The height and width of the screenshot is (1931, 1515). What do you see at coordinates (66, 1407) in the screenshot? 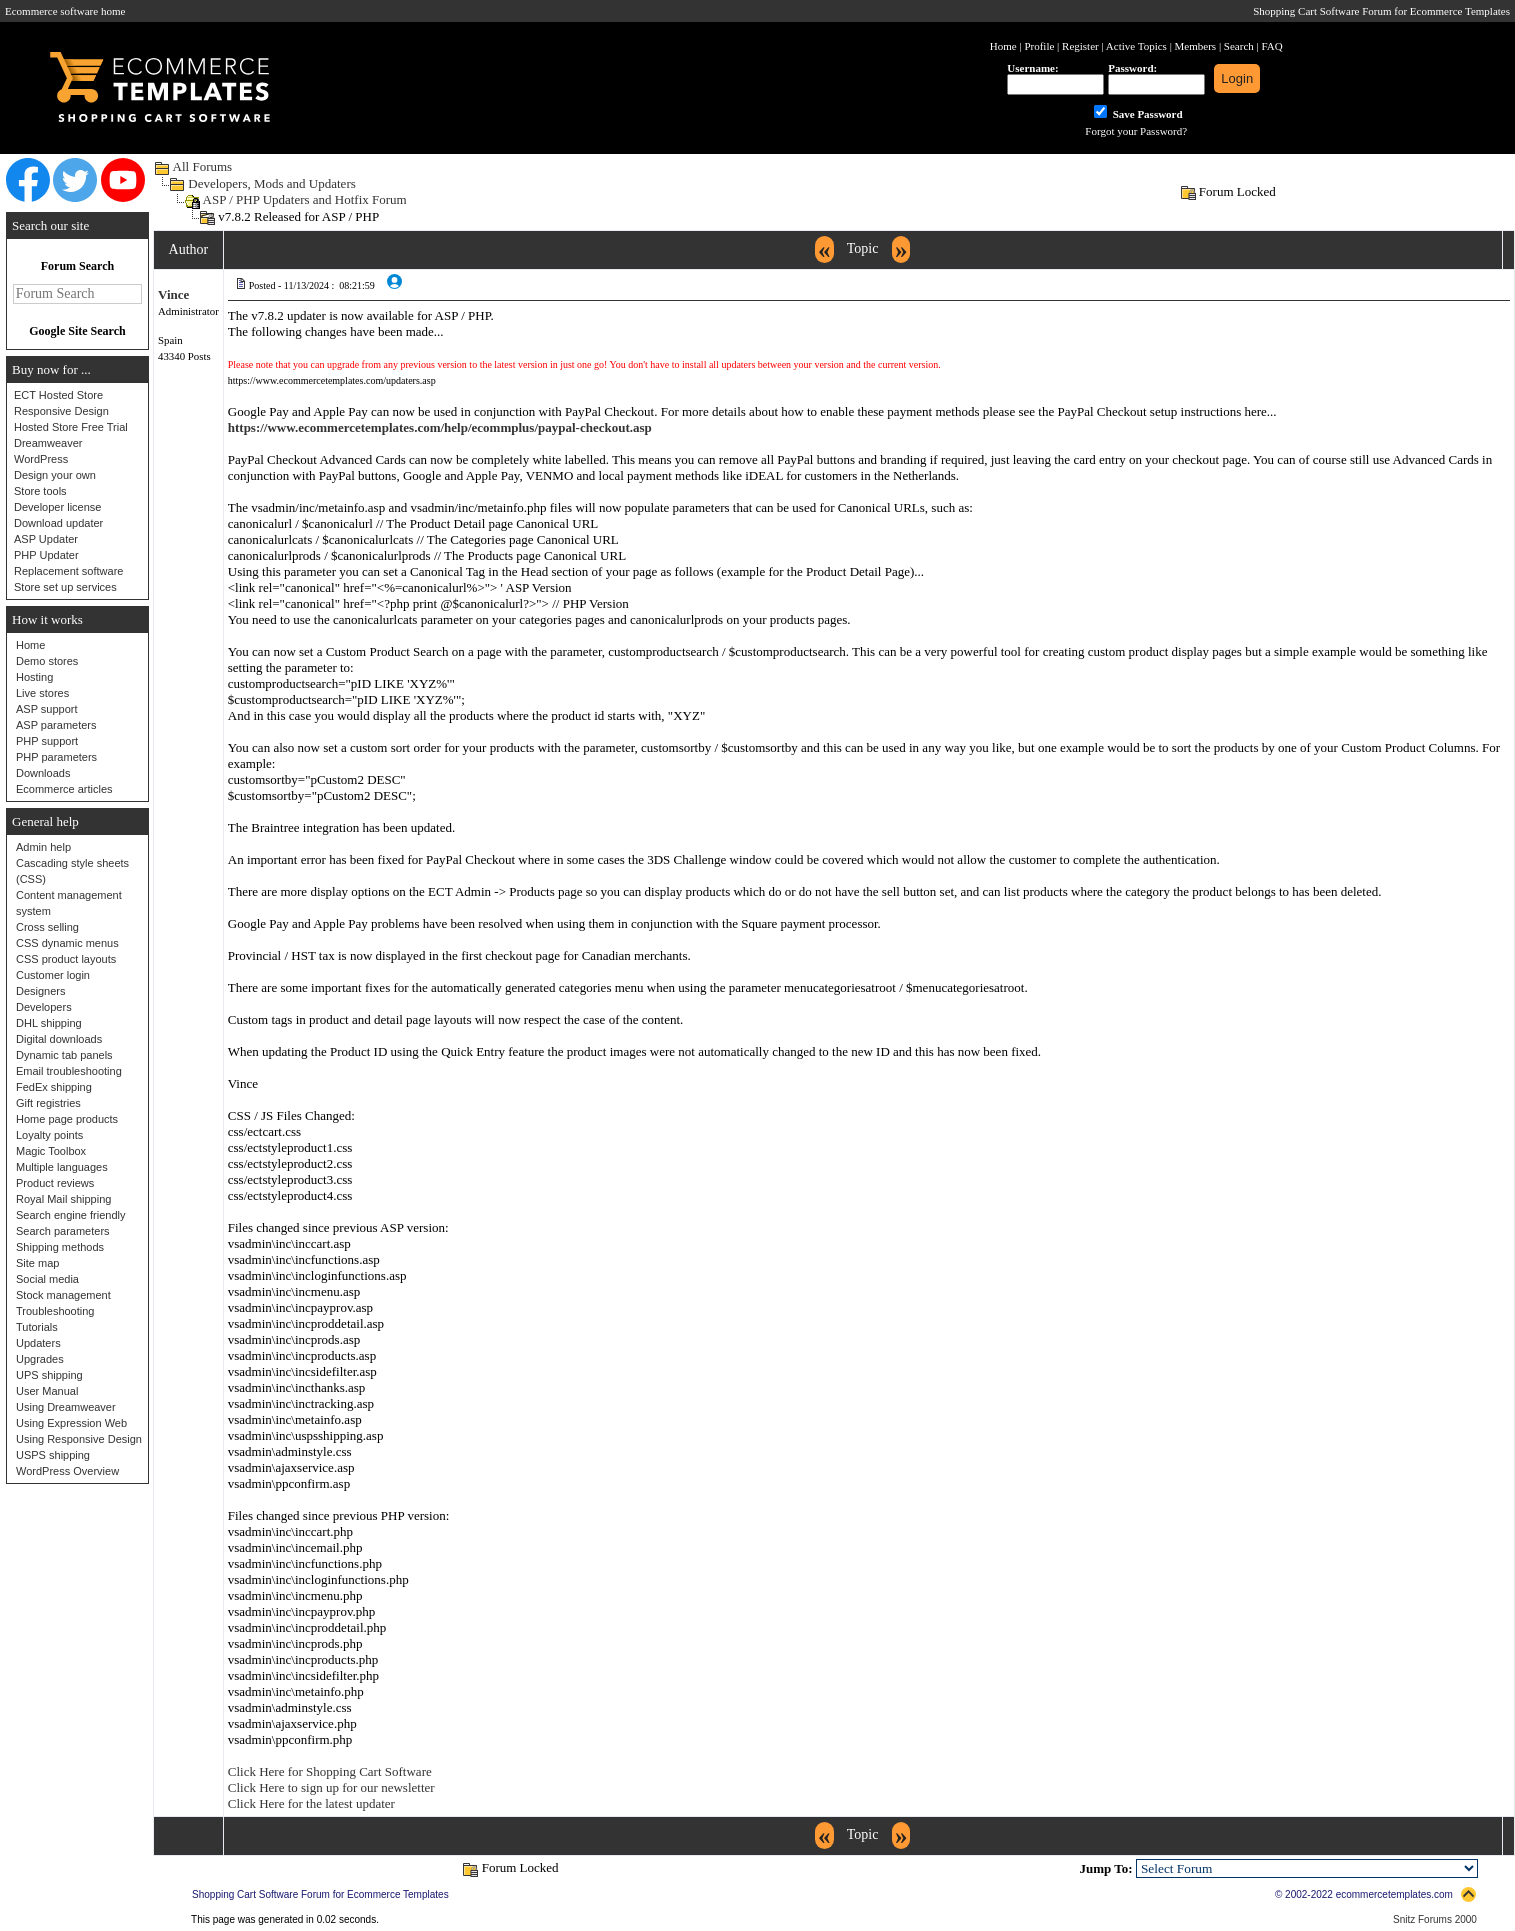
I see `Using Dreamweaver` at bounding box center [66, 1407].